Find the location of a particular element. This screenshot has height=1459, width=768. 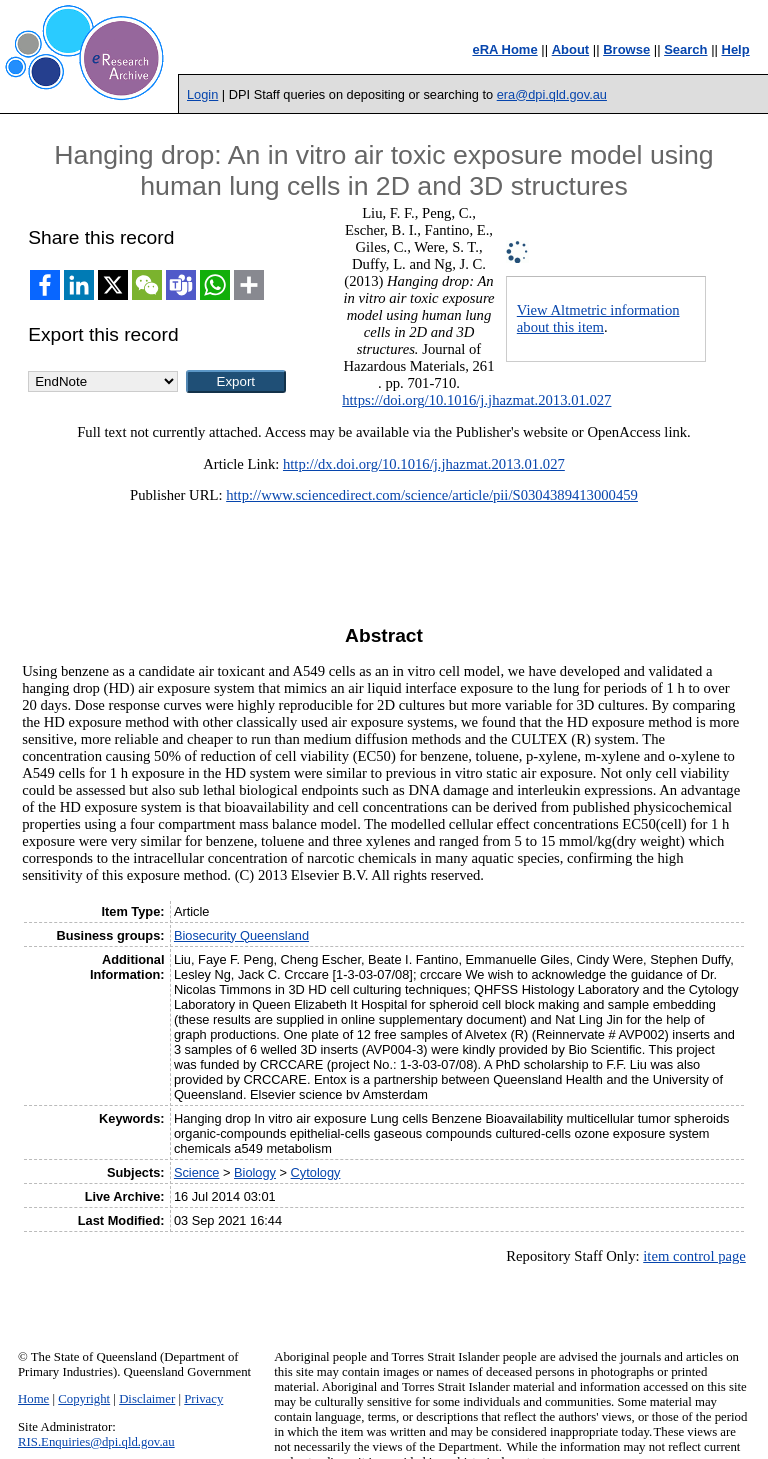

Cytology is located at coordinates (316, 1172).